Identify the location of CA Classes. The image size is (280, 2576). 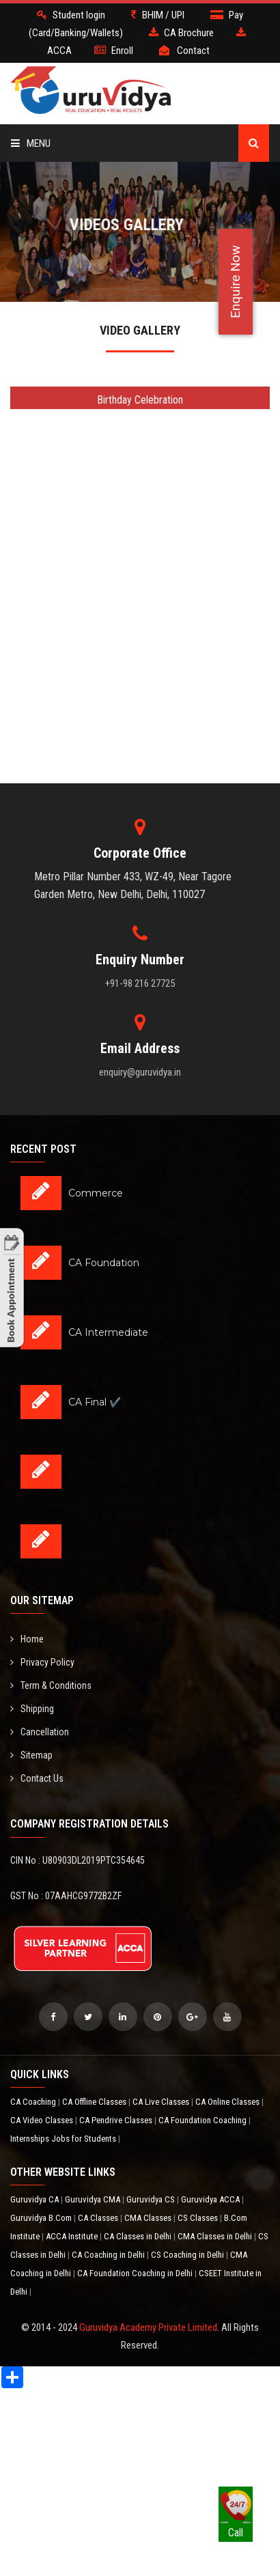
(99, 2218).